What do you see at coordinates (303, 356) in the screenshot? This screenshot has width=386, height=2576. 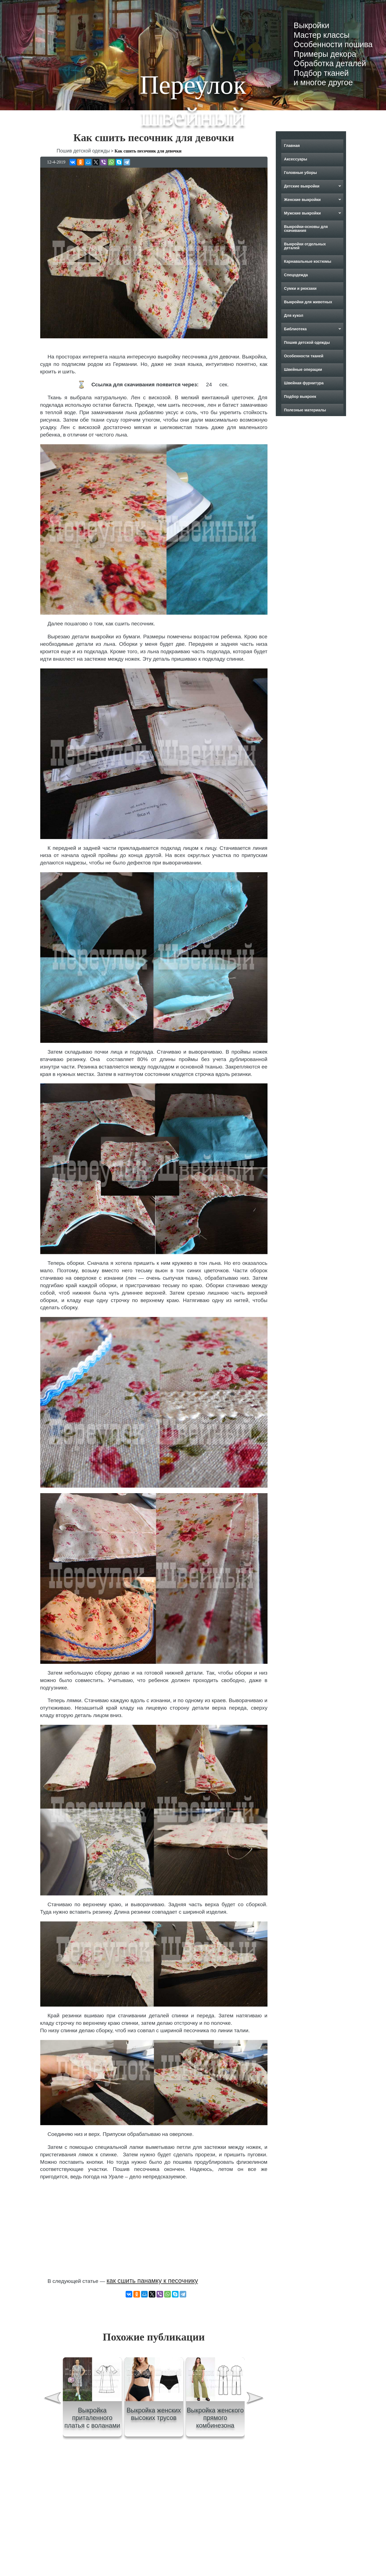 I see `Особенности тканей` at bounding box center [303, 356].